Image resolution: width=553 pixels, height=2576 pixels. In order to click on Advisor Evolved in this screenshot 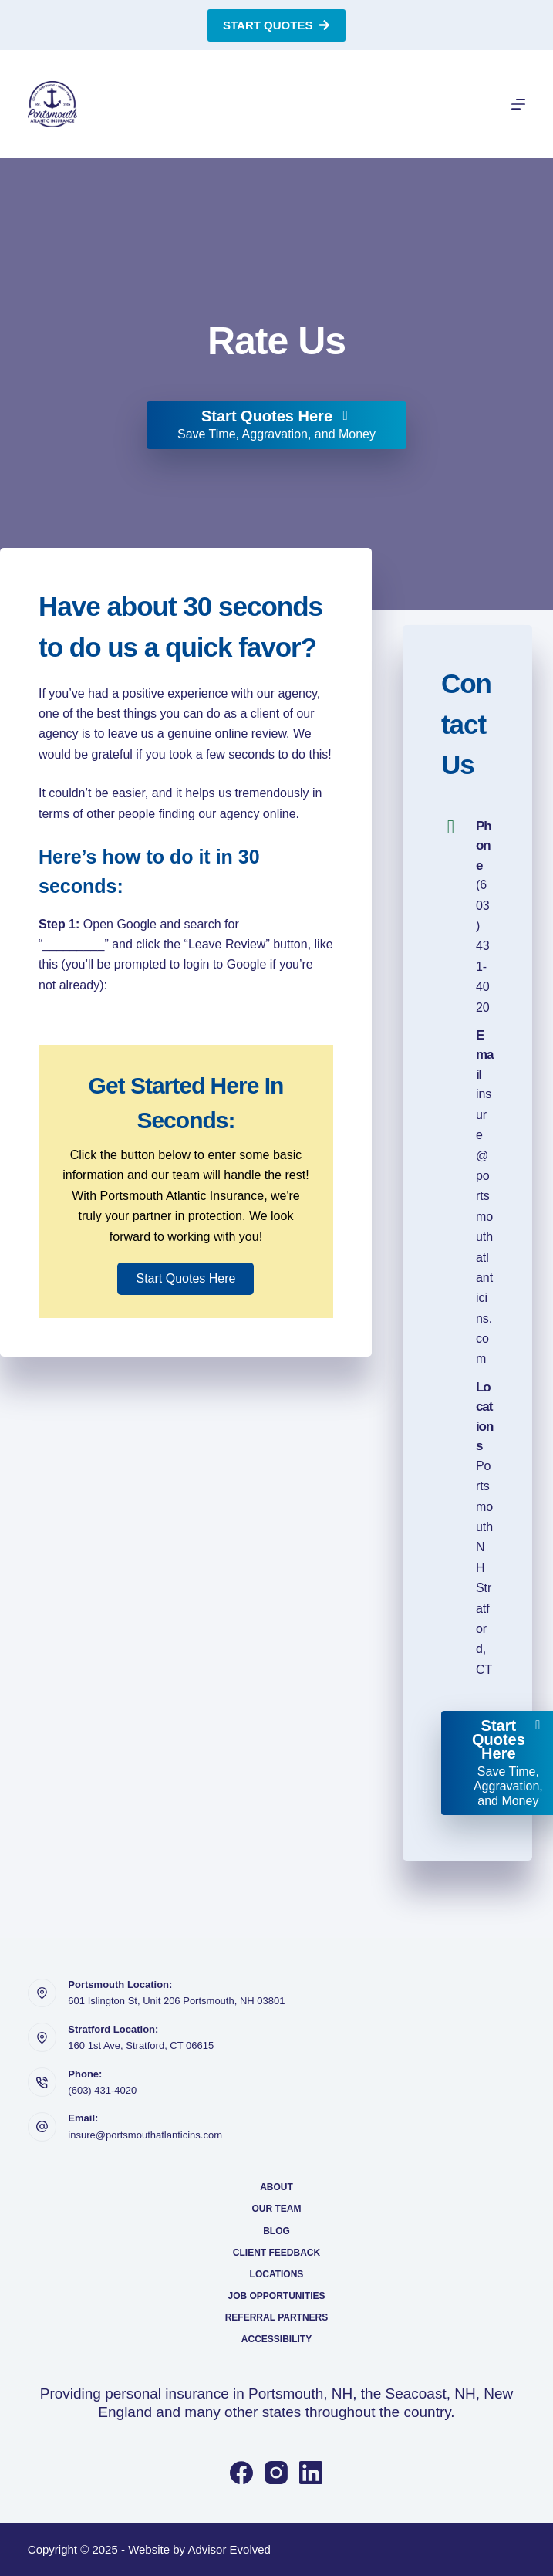, I will do `click(229, 2549)`.